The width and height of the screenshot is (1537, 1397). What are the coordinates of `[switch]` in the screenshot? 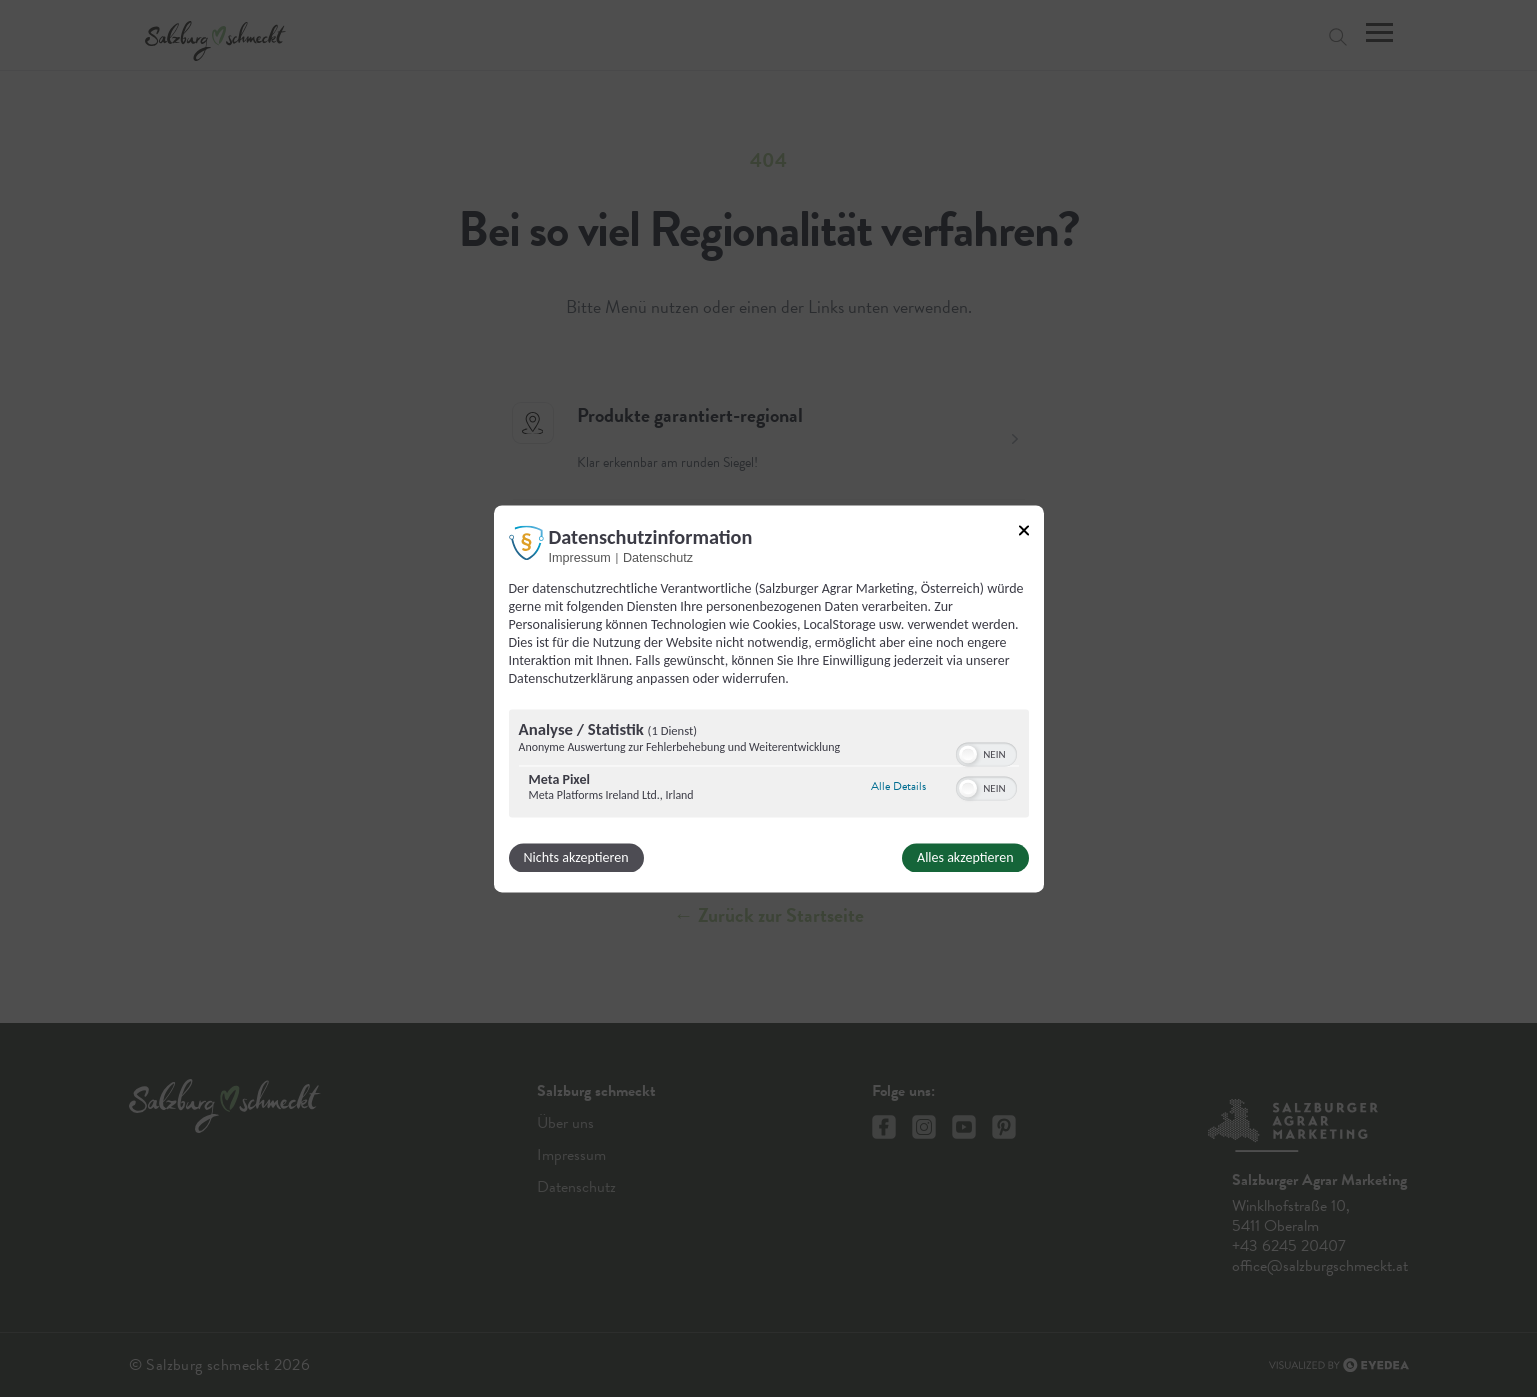 It's located at (986, 752).